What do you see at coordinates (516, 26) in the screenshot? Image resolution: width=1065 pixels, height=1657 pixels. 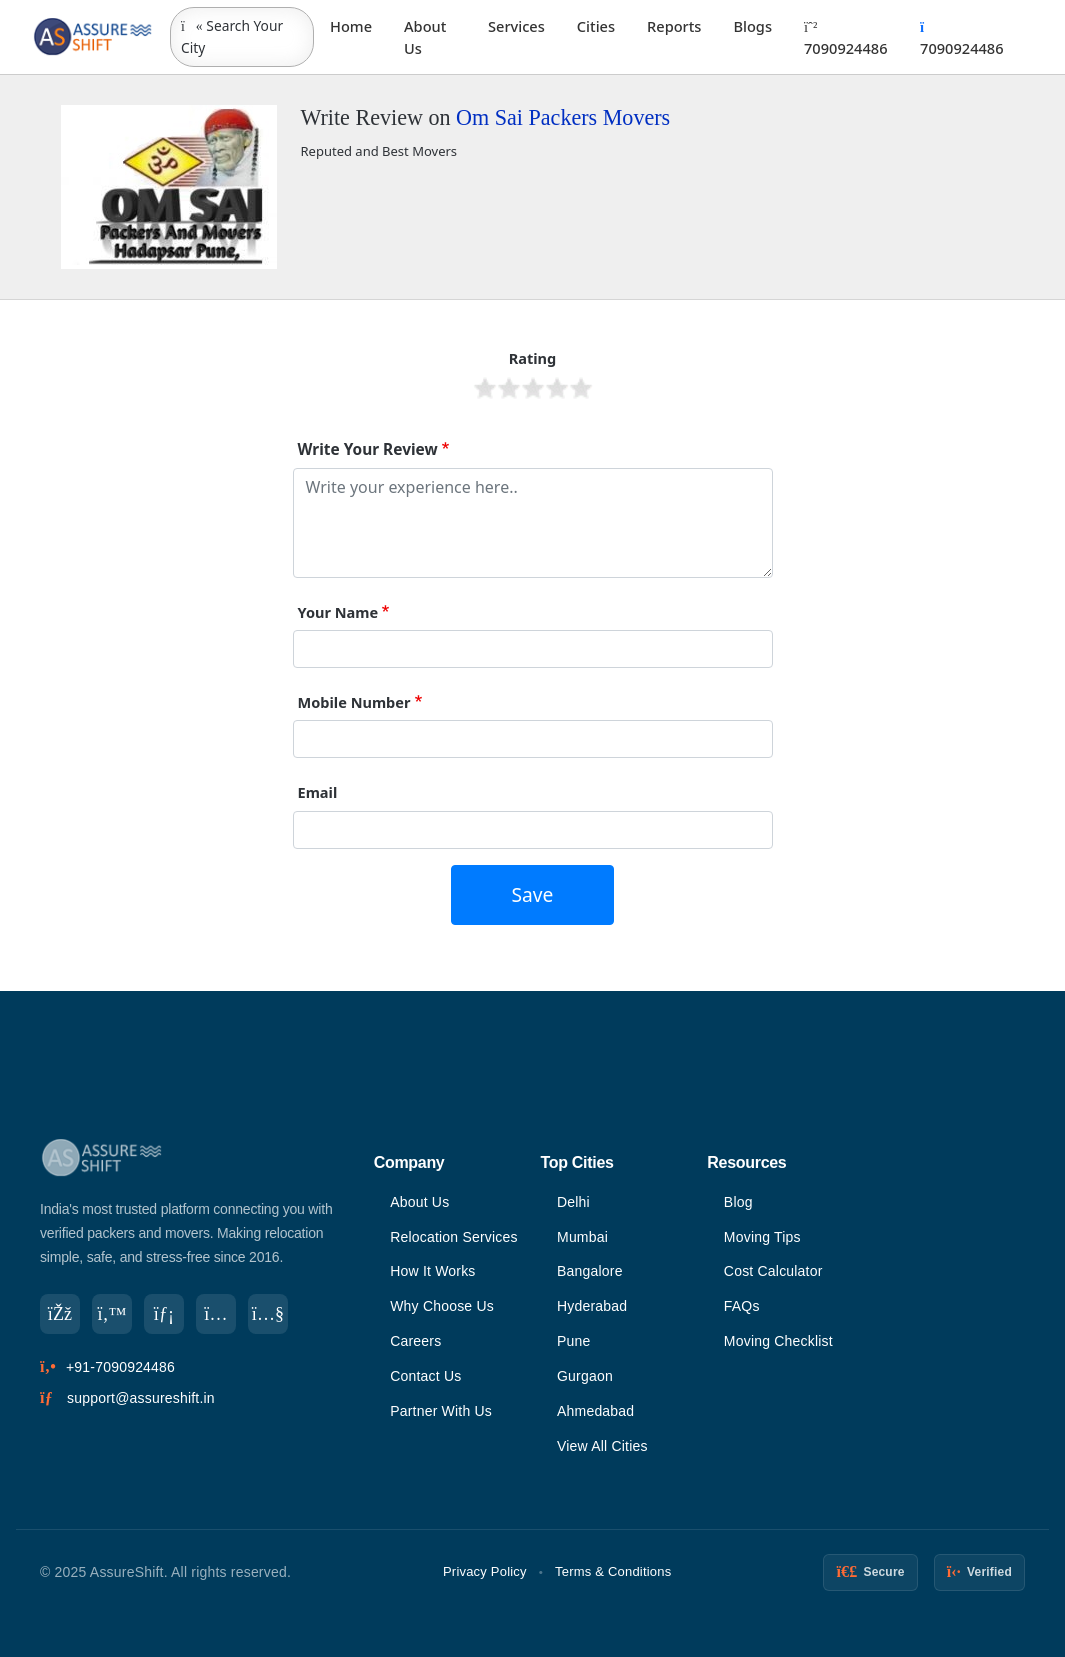 I see `Services` at bounding box center [516, 26].